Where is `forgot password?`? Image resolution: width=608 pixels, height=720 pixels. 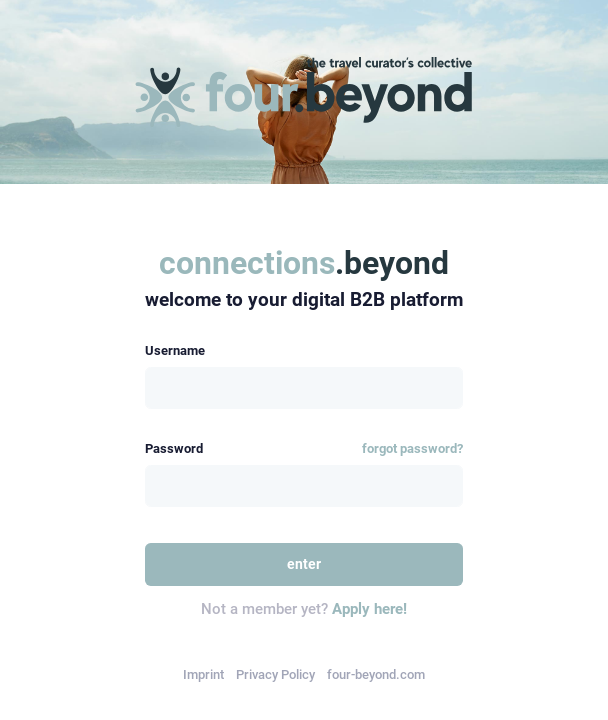
forgot password? is located at coordinates (412, 448).